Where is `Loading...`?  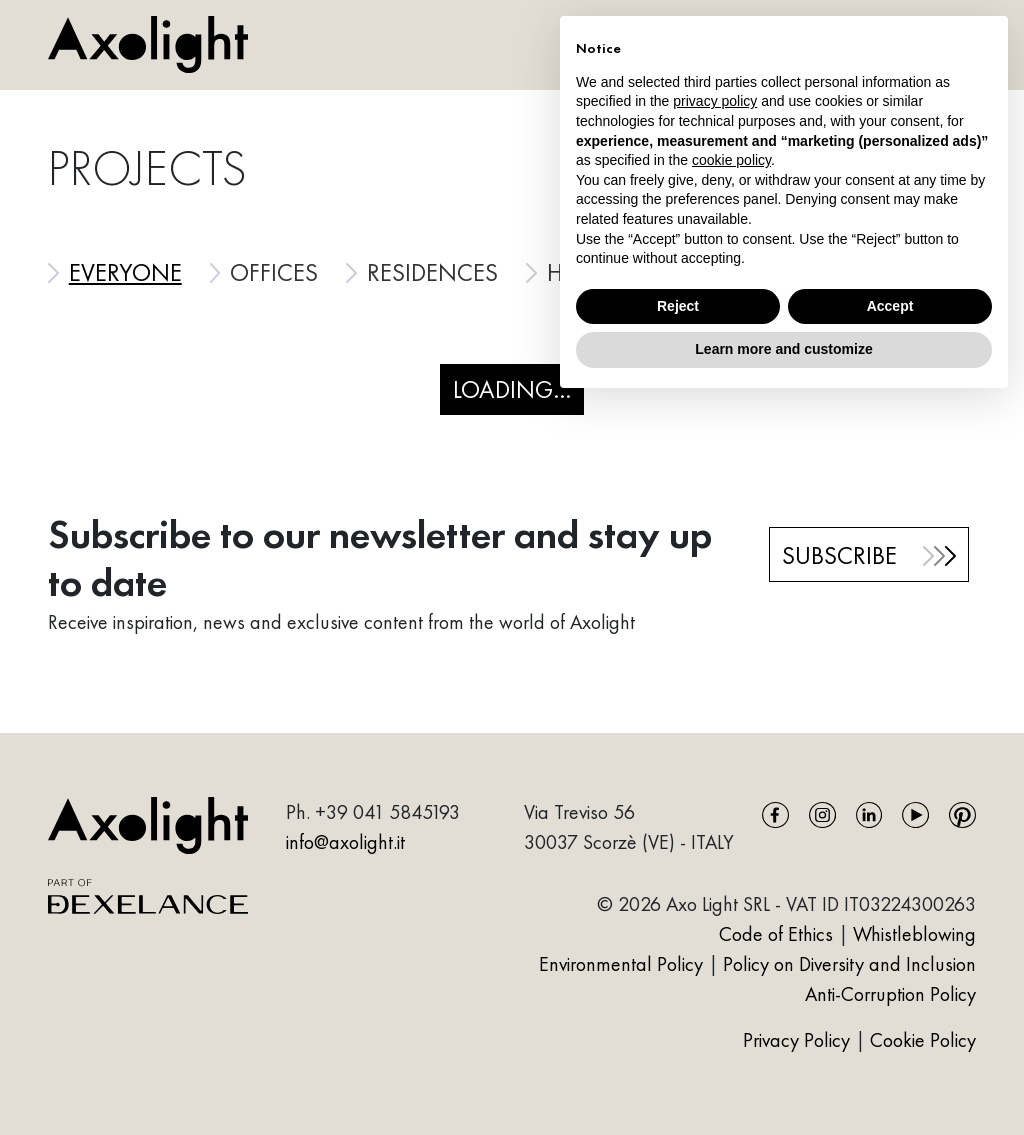 Loading... is located at coordinates (512, 389).